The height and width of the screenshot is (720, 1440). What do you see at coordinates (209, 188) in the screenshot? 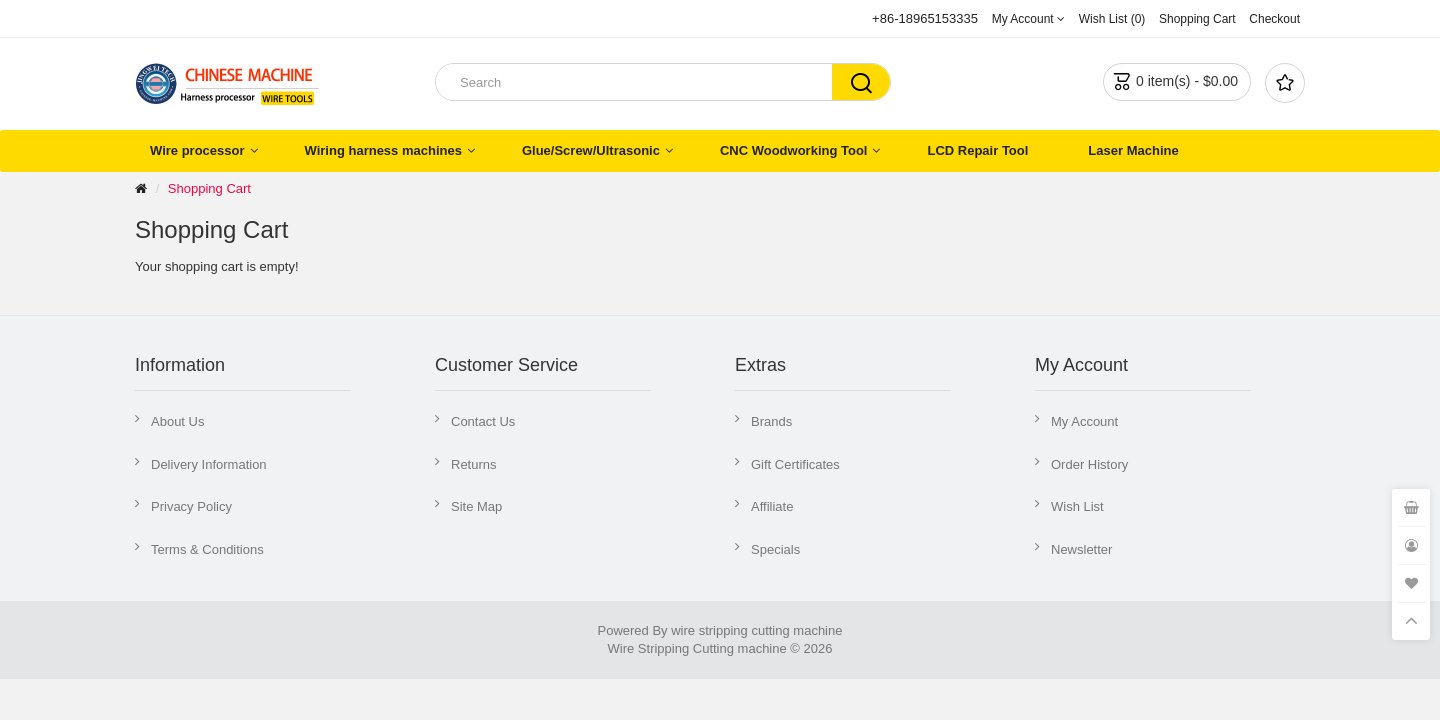
I see `Shopping Cart` at bounding box center [209, 188].